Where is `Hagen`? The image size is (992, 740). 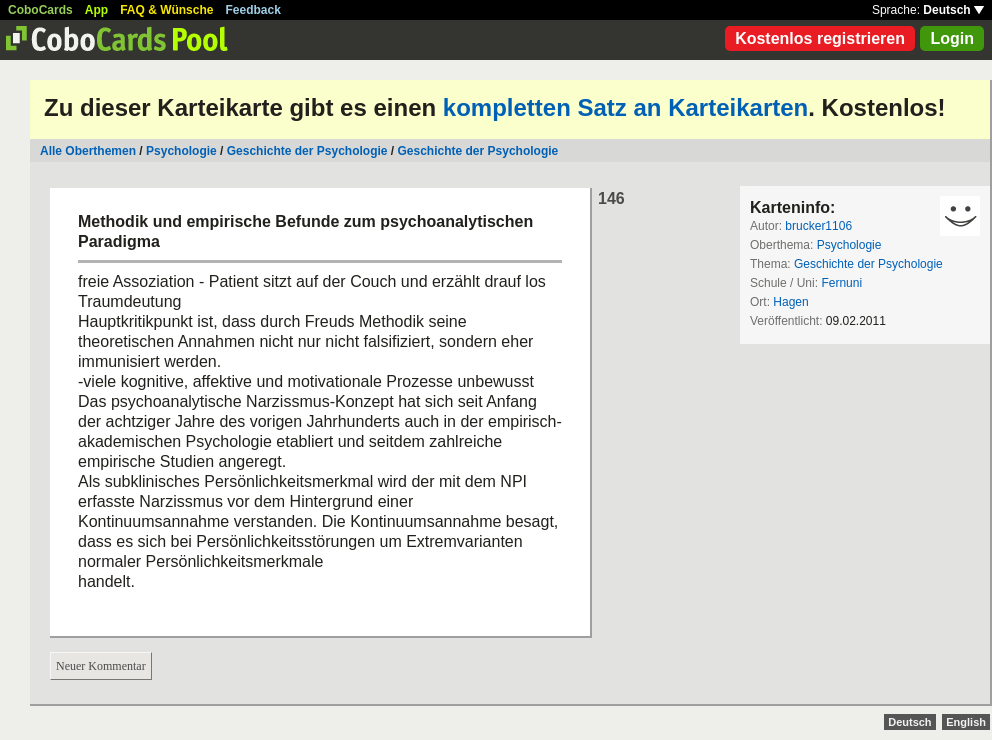 Hagen is located at coordinates (790, 302).